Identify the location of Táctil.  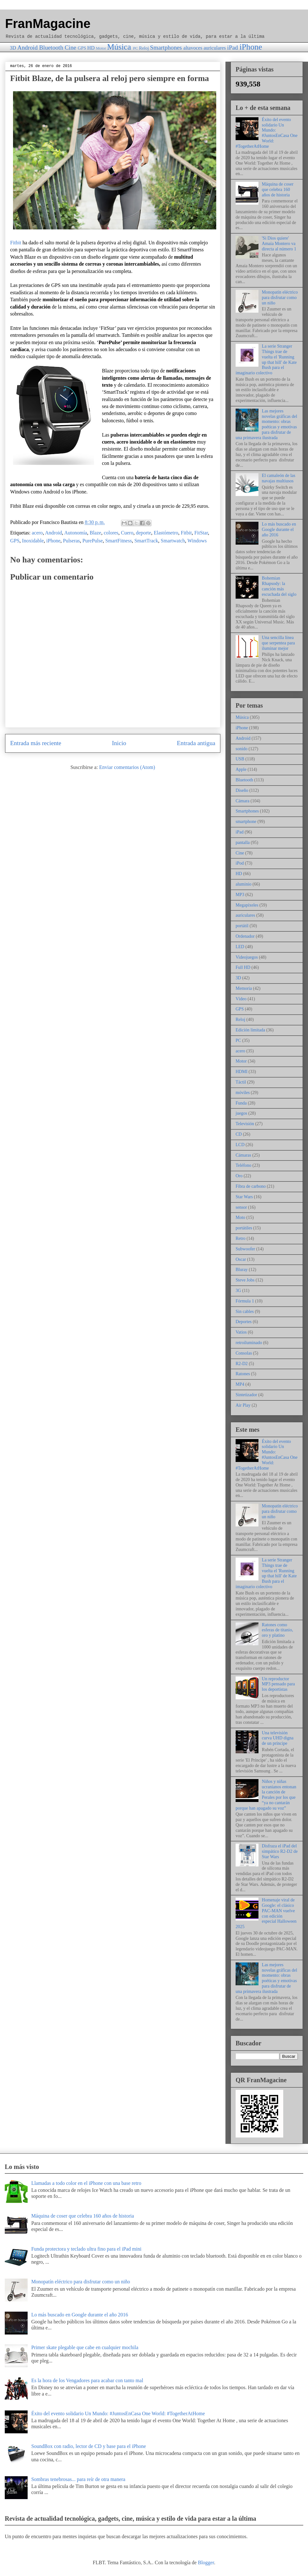
(241, 1082).